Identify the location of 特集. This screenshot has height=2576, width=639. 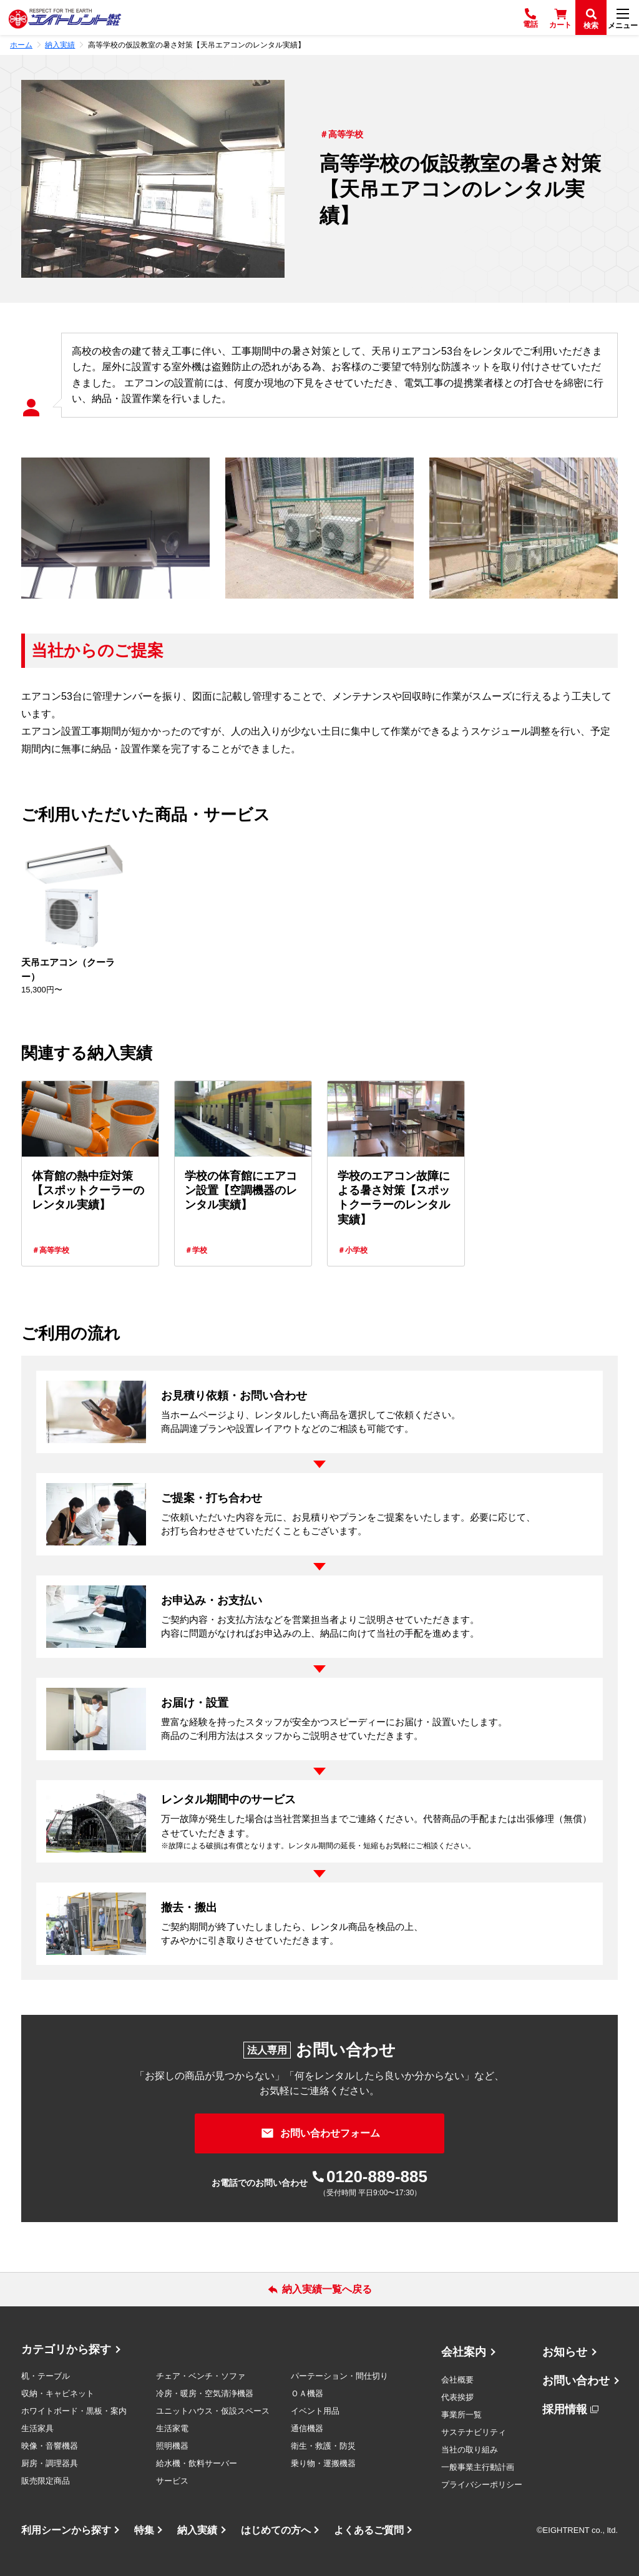
(144, 2530).